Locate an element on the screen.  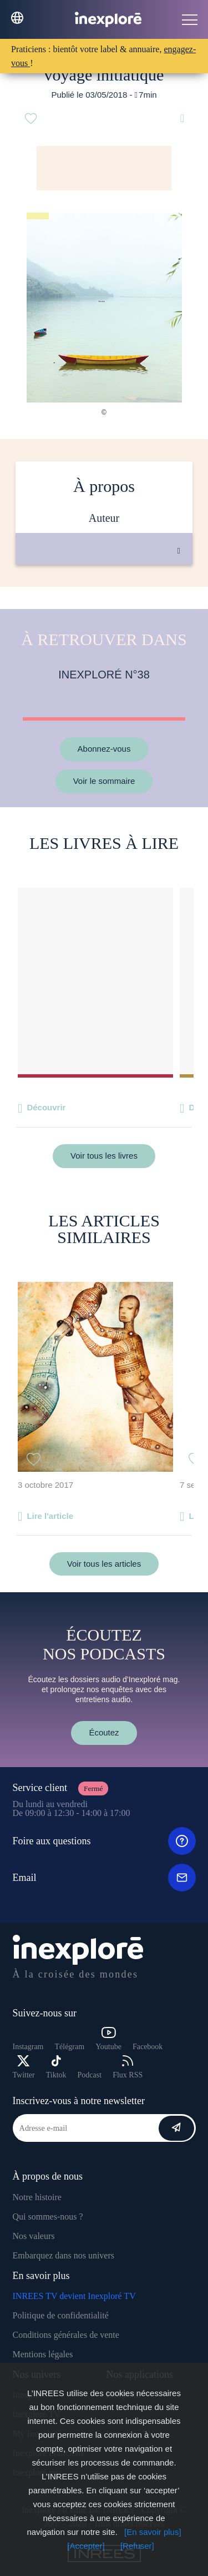
Foire aux questions is located at coordinates (104, 1841).